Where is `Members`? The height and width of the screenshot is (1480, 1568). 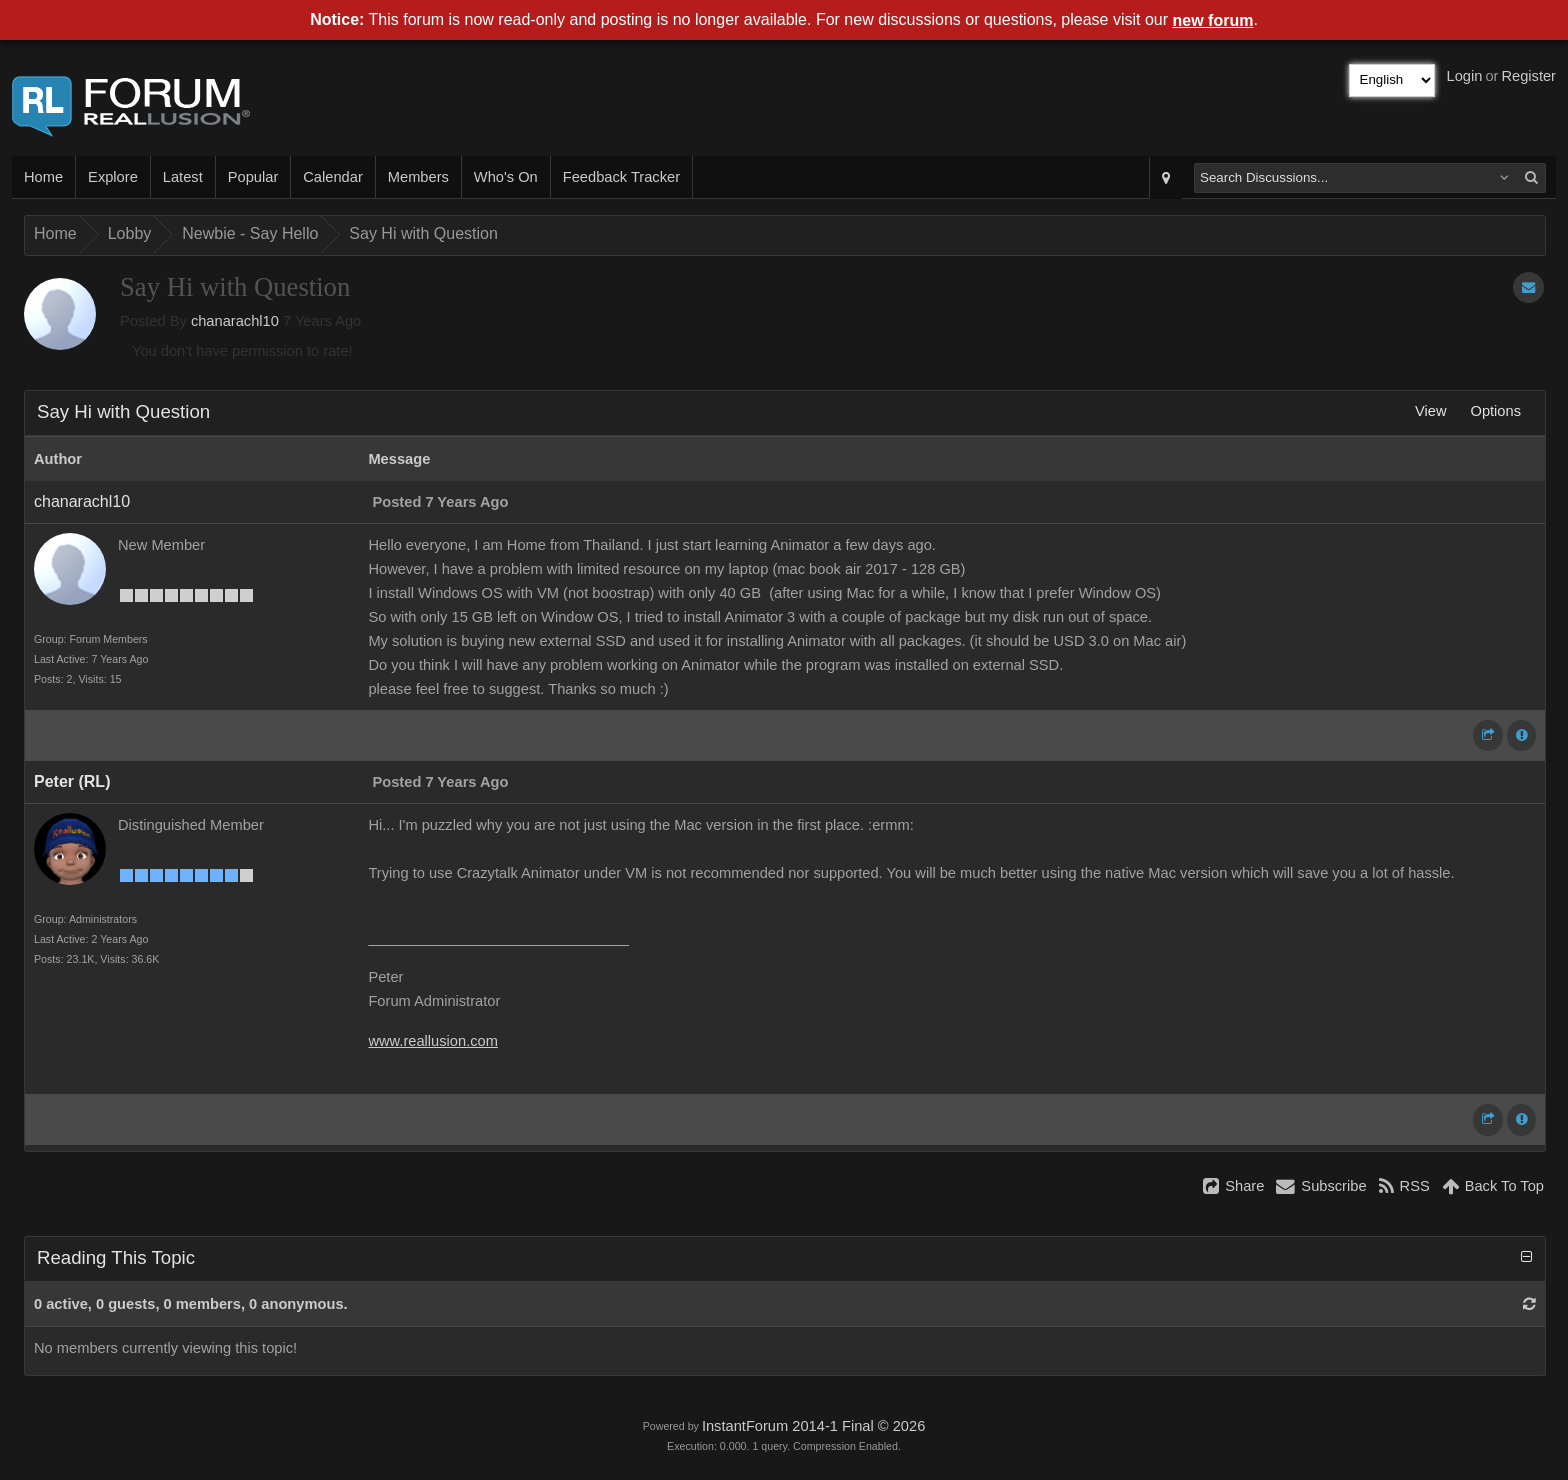
Members is located at coordinates (418, 177).